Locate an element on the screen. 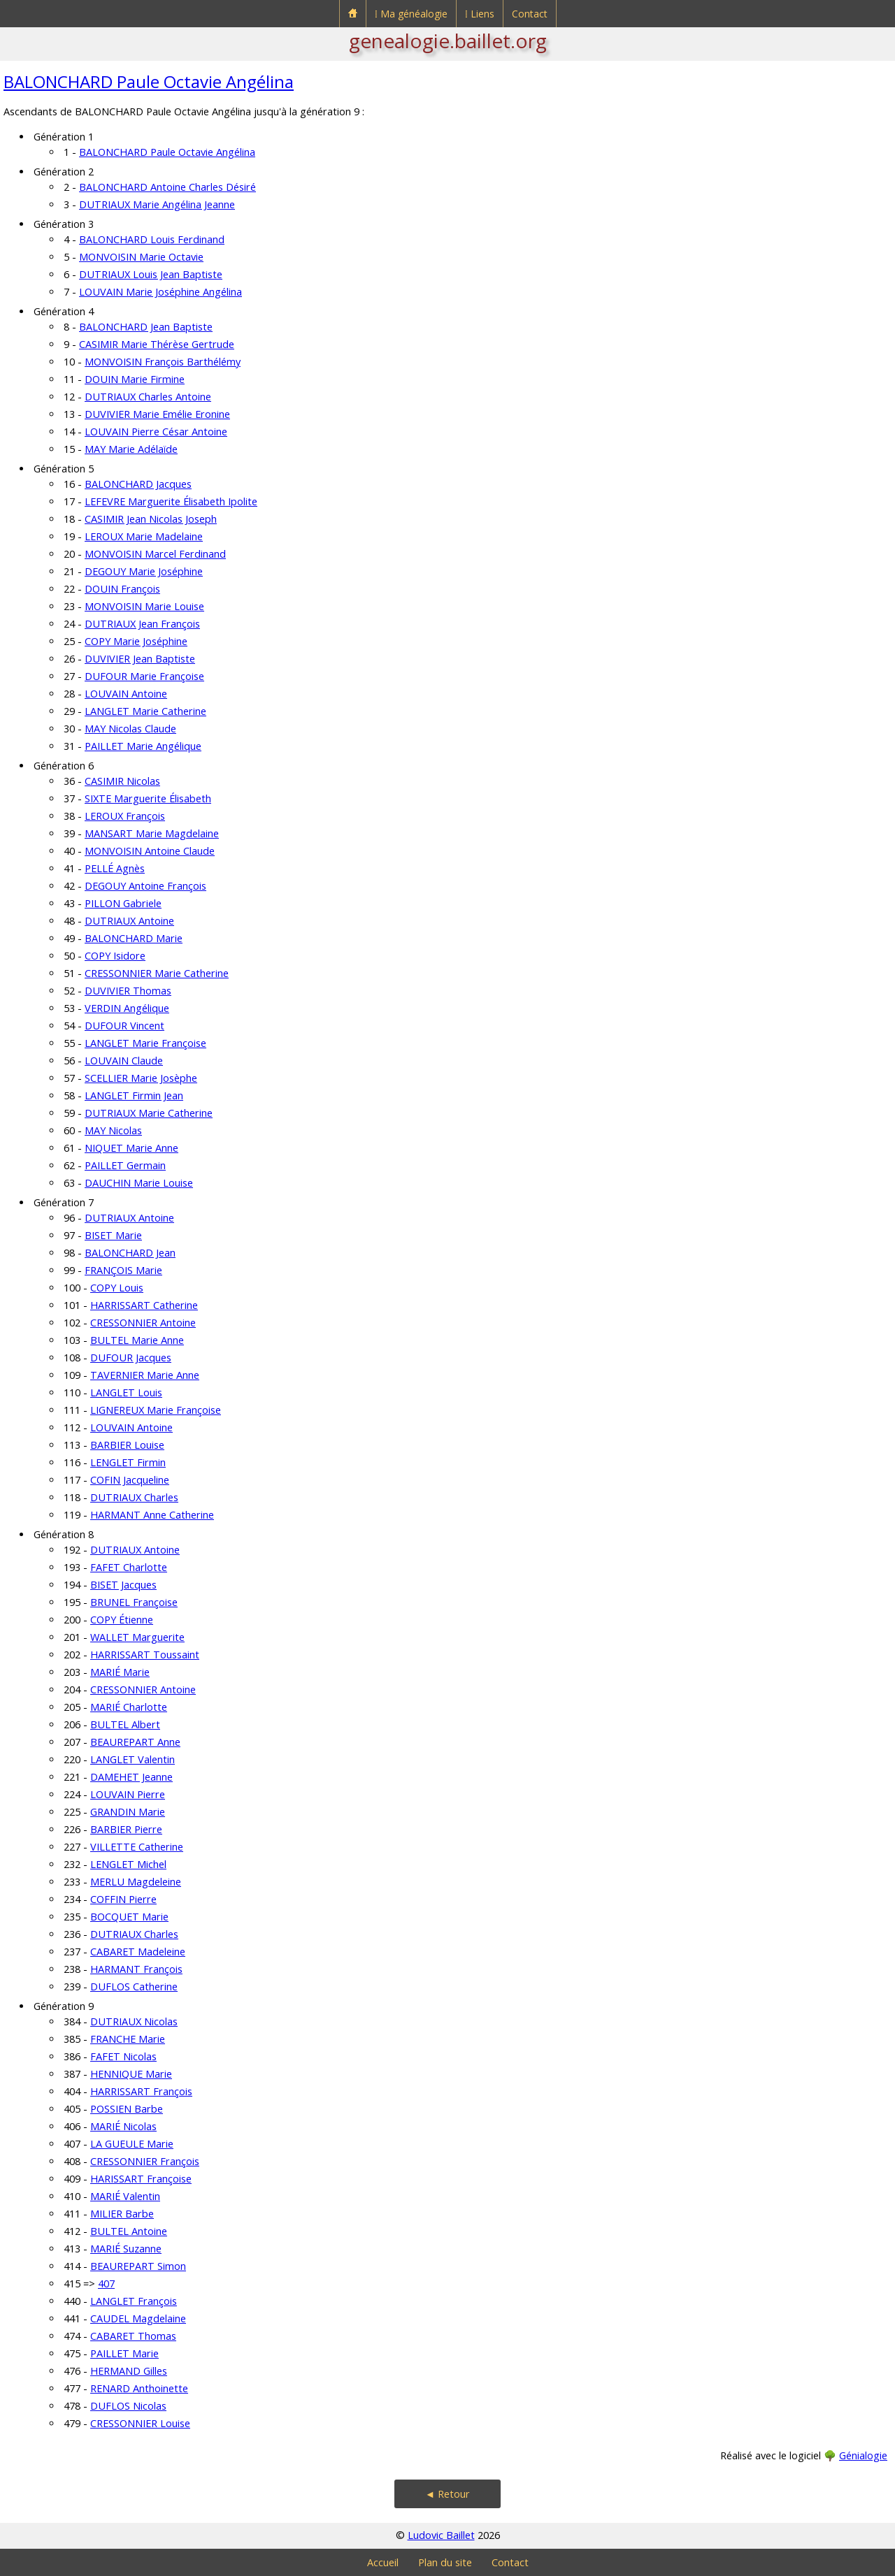  FAFET Charlotte is located at coordinates (128, 1567).